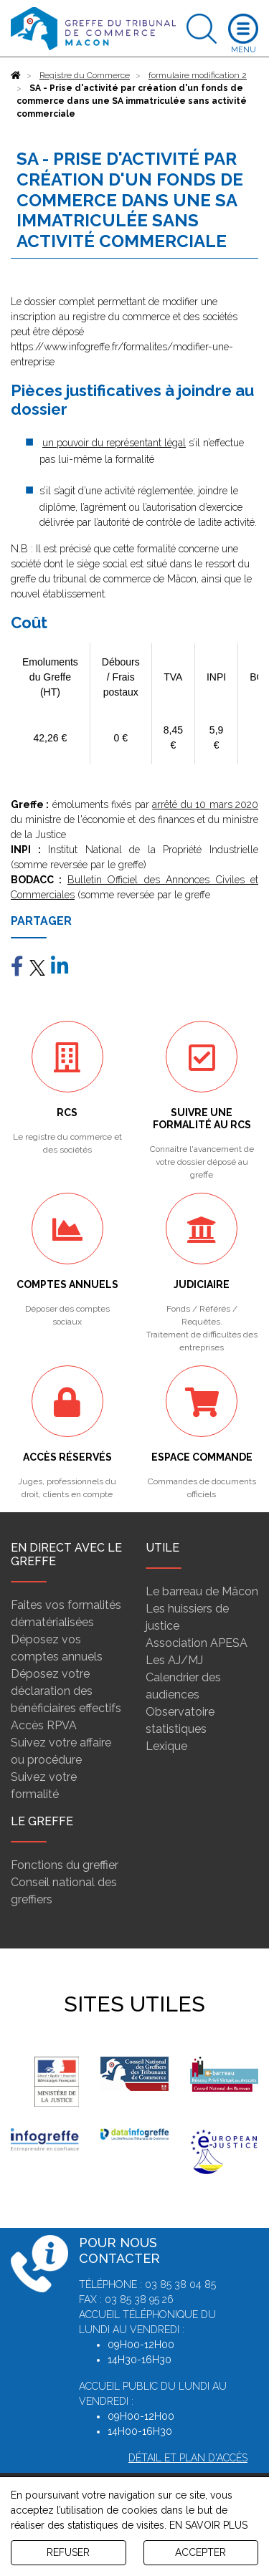 The width and height of the screenshot is (269, 2576). I want to click on Lexique, so click(166, 1746).